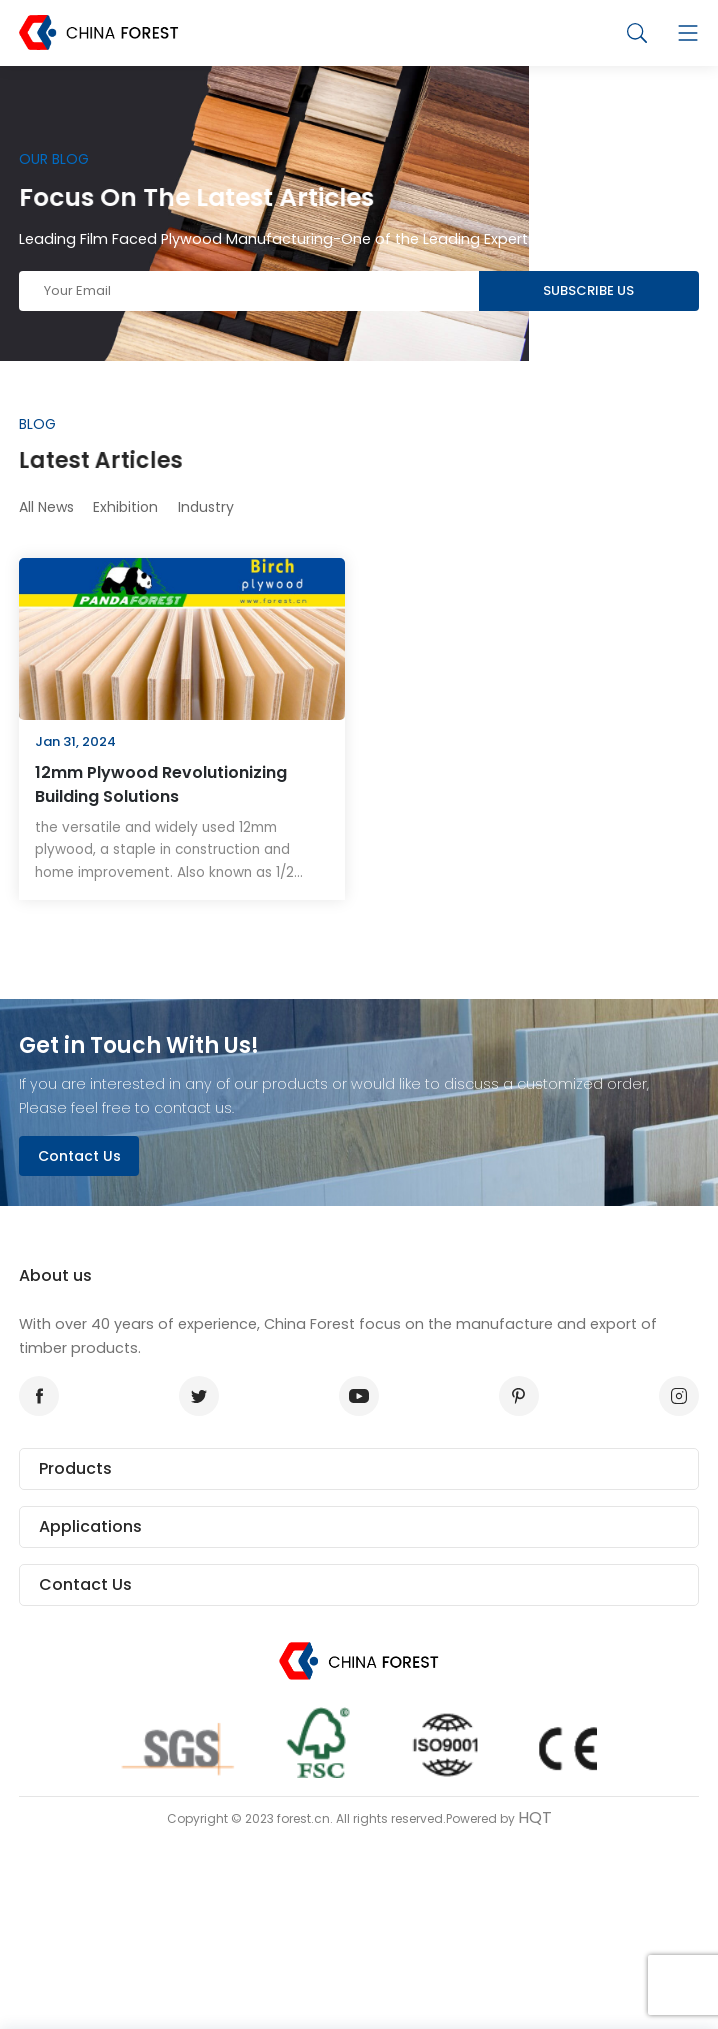 The width and height of the screenshot is (718, 2029). What do you see at coordinates (46, 507) in the screenshot?
I see `All News` at bounding box center [46, 507].